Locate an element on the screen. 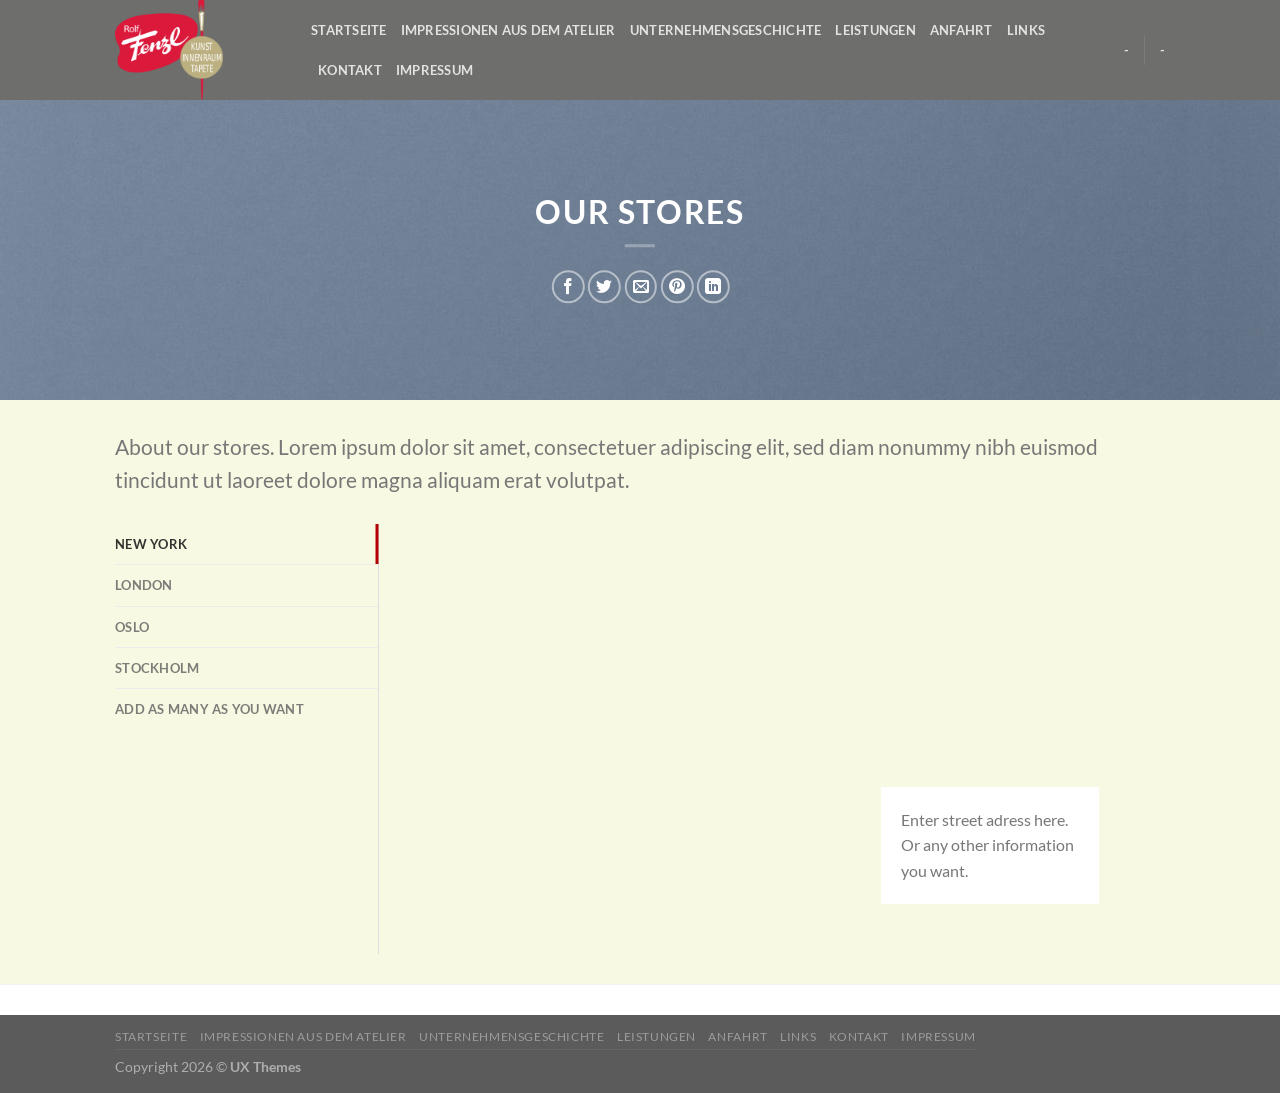 Image resolution: width=1280 pixels, height=1093 pixels. Impressum is located at coordinates (434, 70).